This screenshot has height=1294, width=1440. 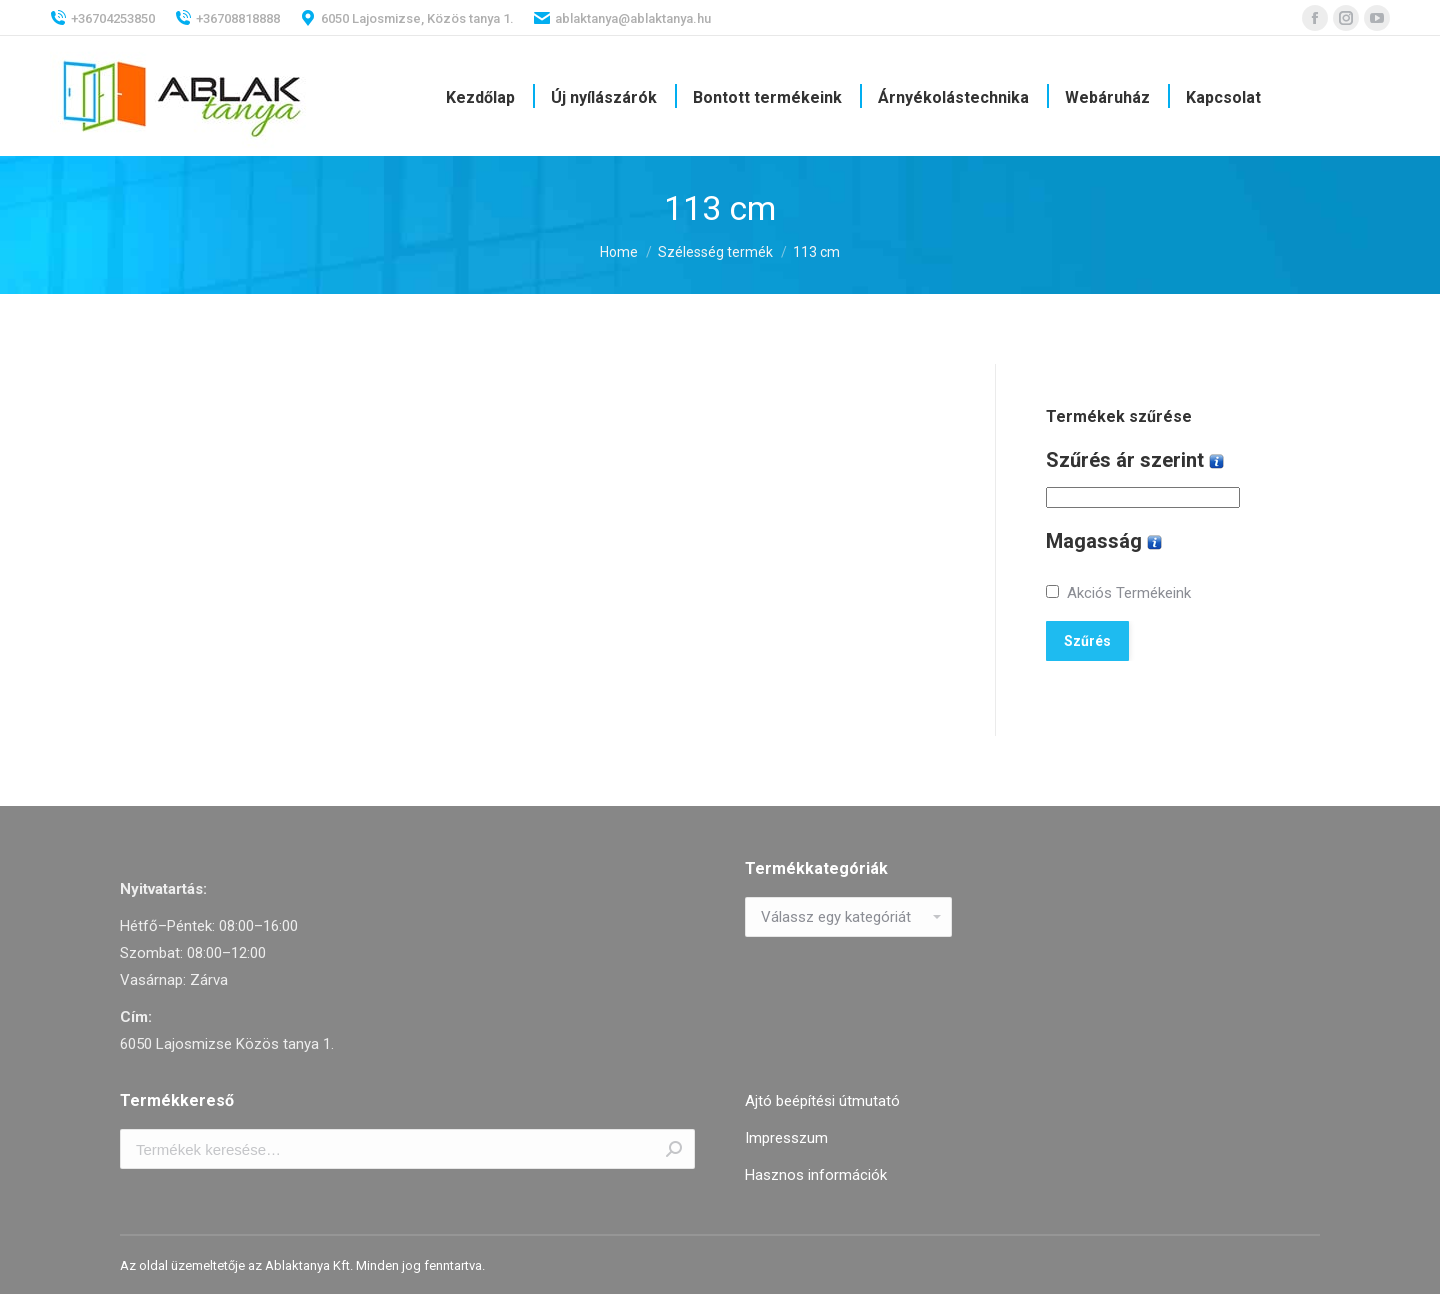 What do you see at coordinates (480, 98) in the screenshot?
I see `[menuitem]` at bounding box center [480, 98].